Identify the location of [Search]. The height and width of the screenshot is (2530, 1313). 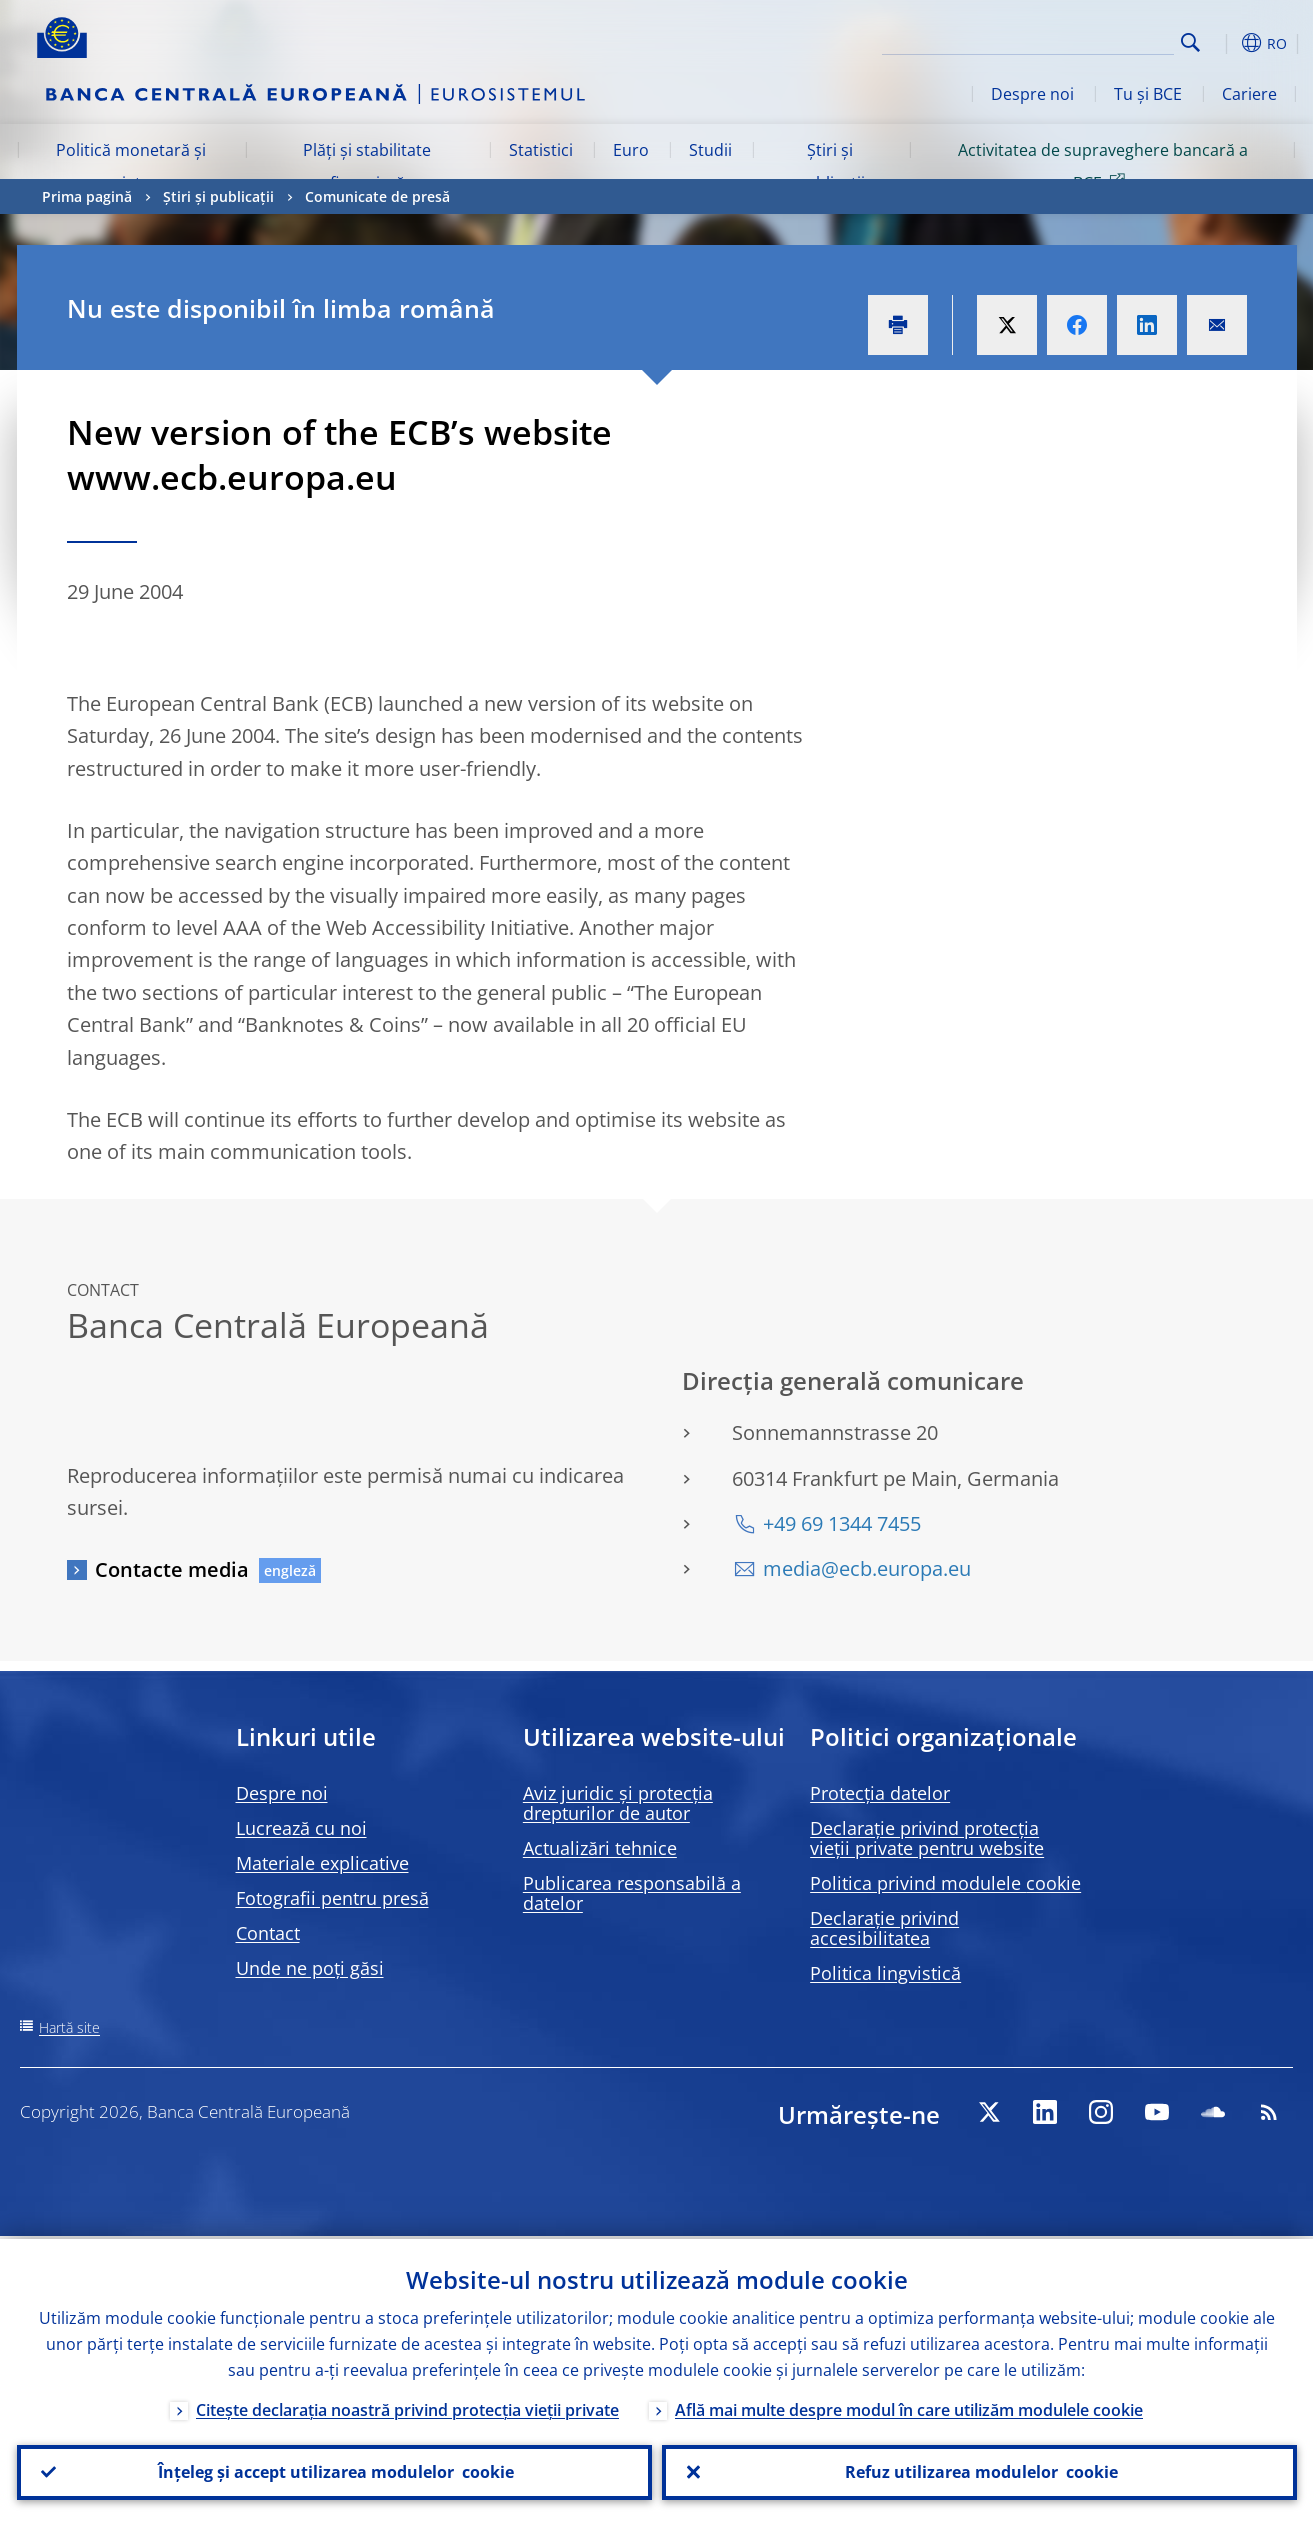
(1074, 40).